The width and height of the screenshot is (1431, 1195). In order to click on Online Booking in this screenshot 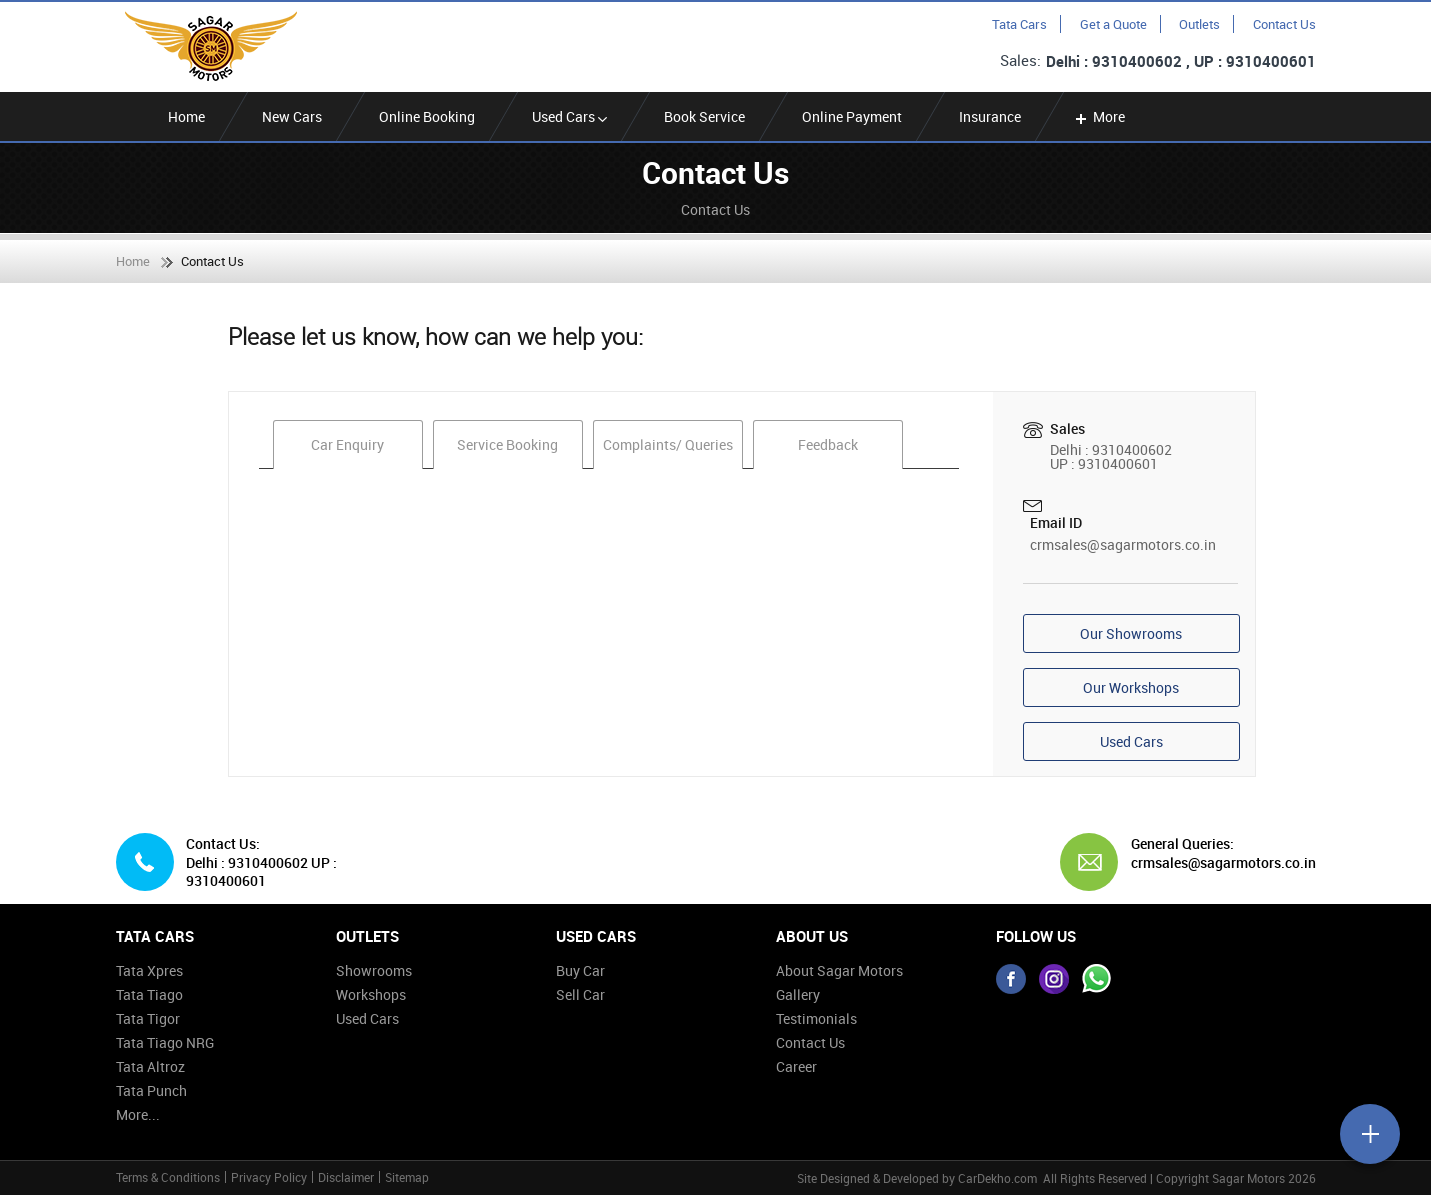, I will do `click(427, 116)`.